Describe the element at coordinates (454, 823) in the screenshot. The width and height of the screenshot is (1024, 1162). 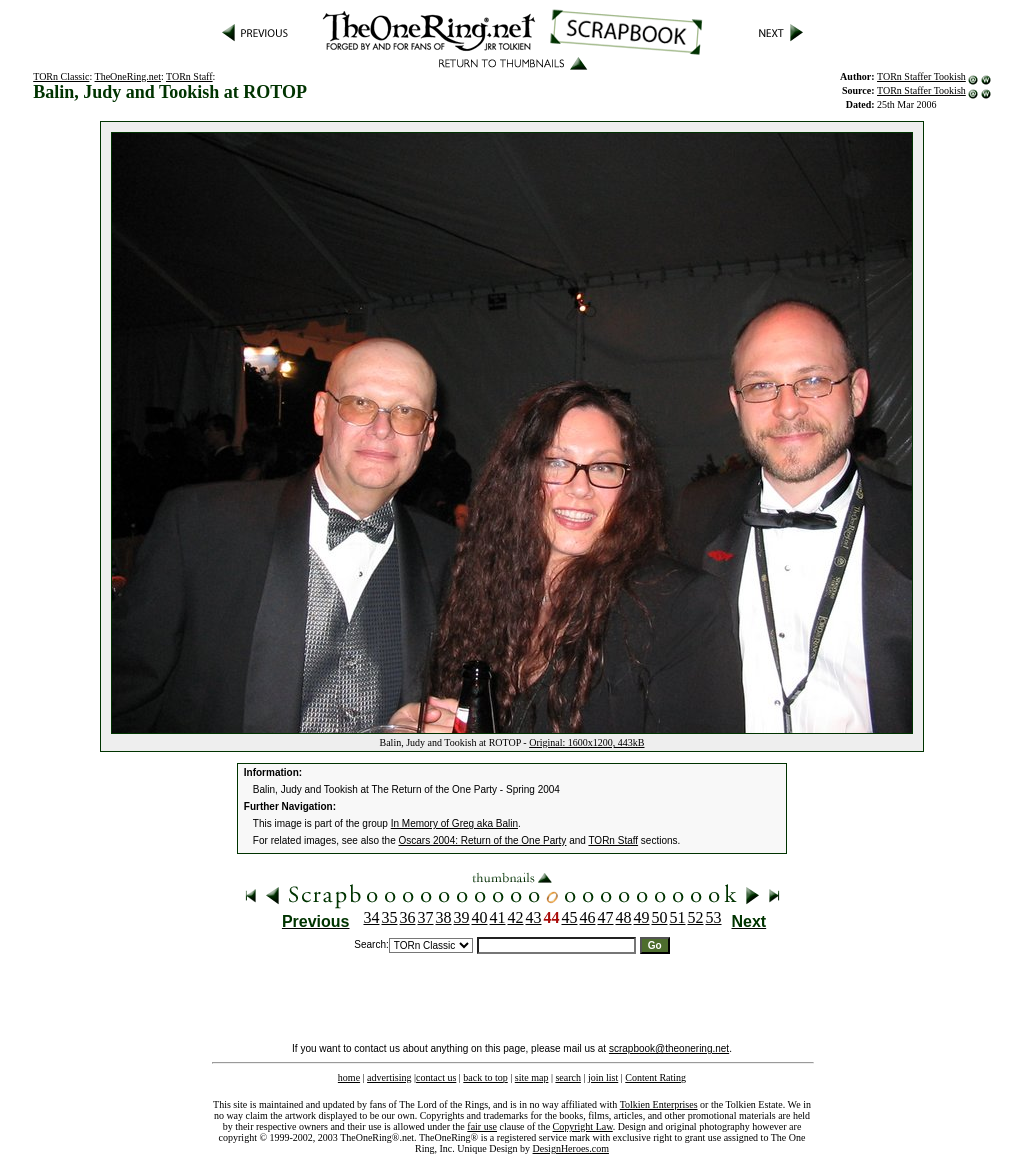
I see `In Memory of Greg aka Balin` at that location.